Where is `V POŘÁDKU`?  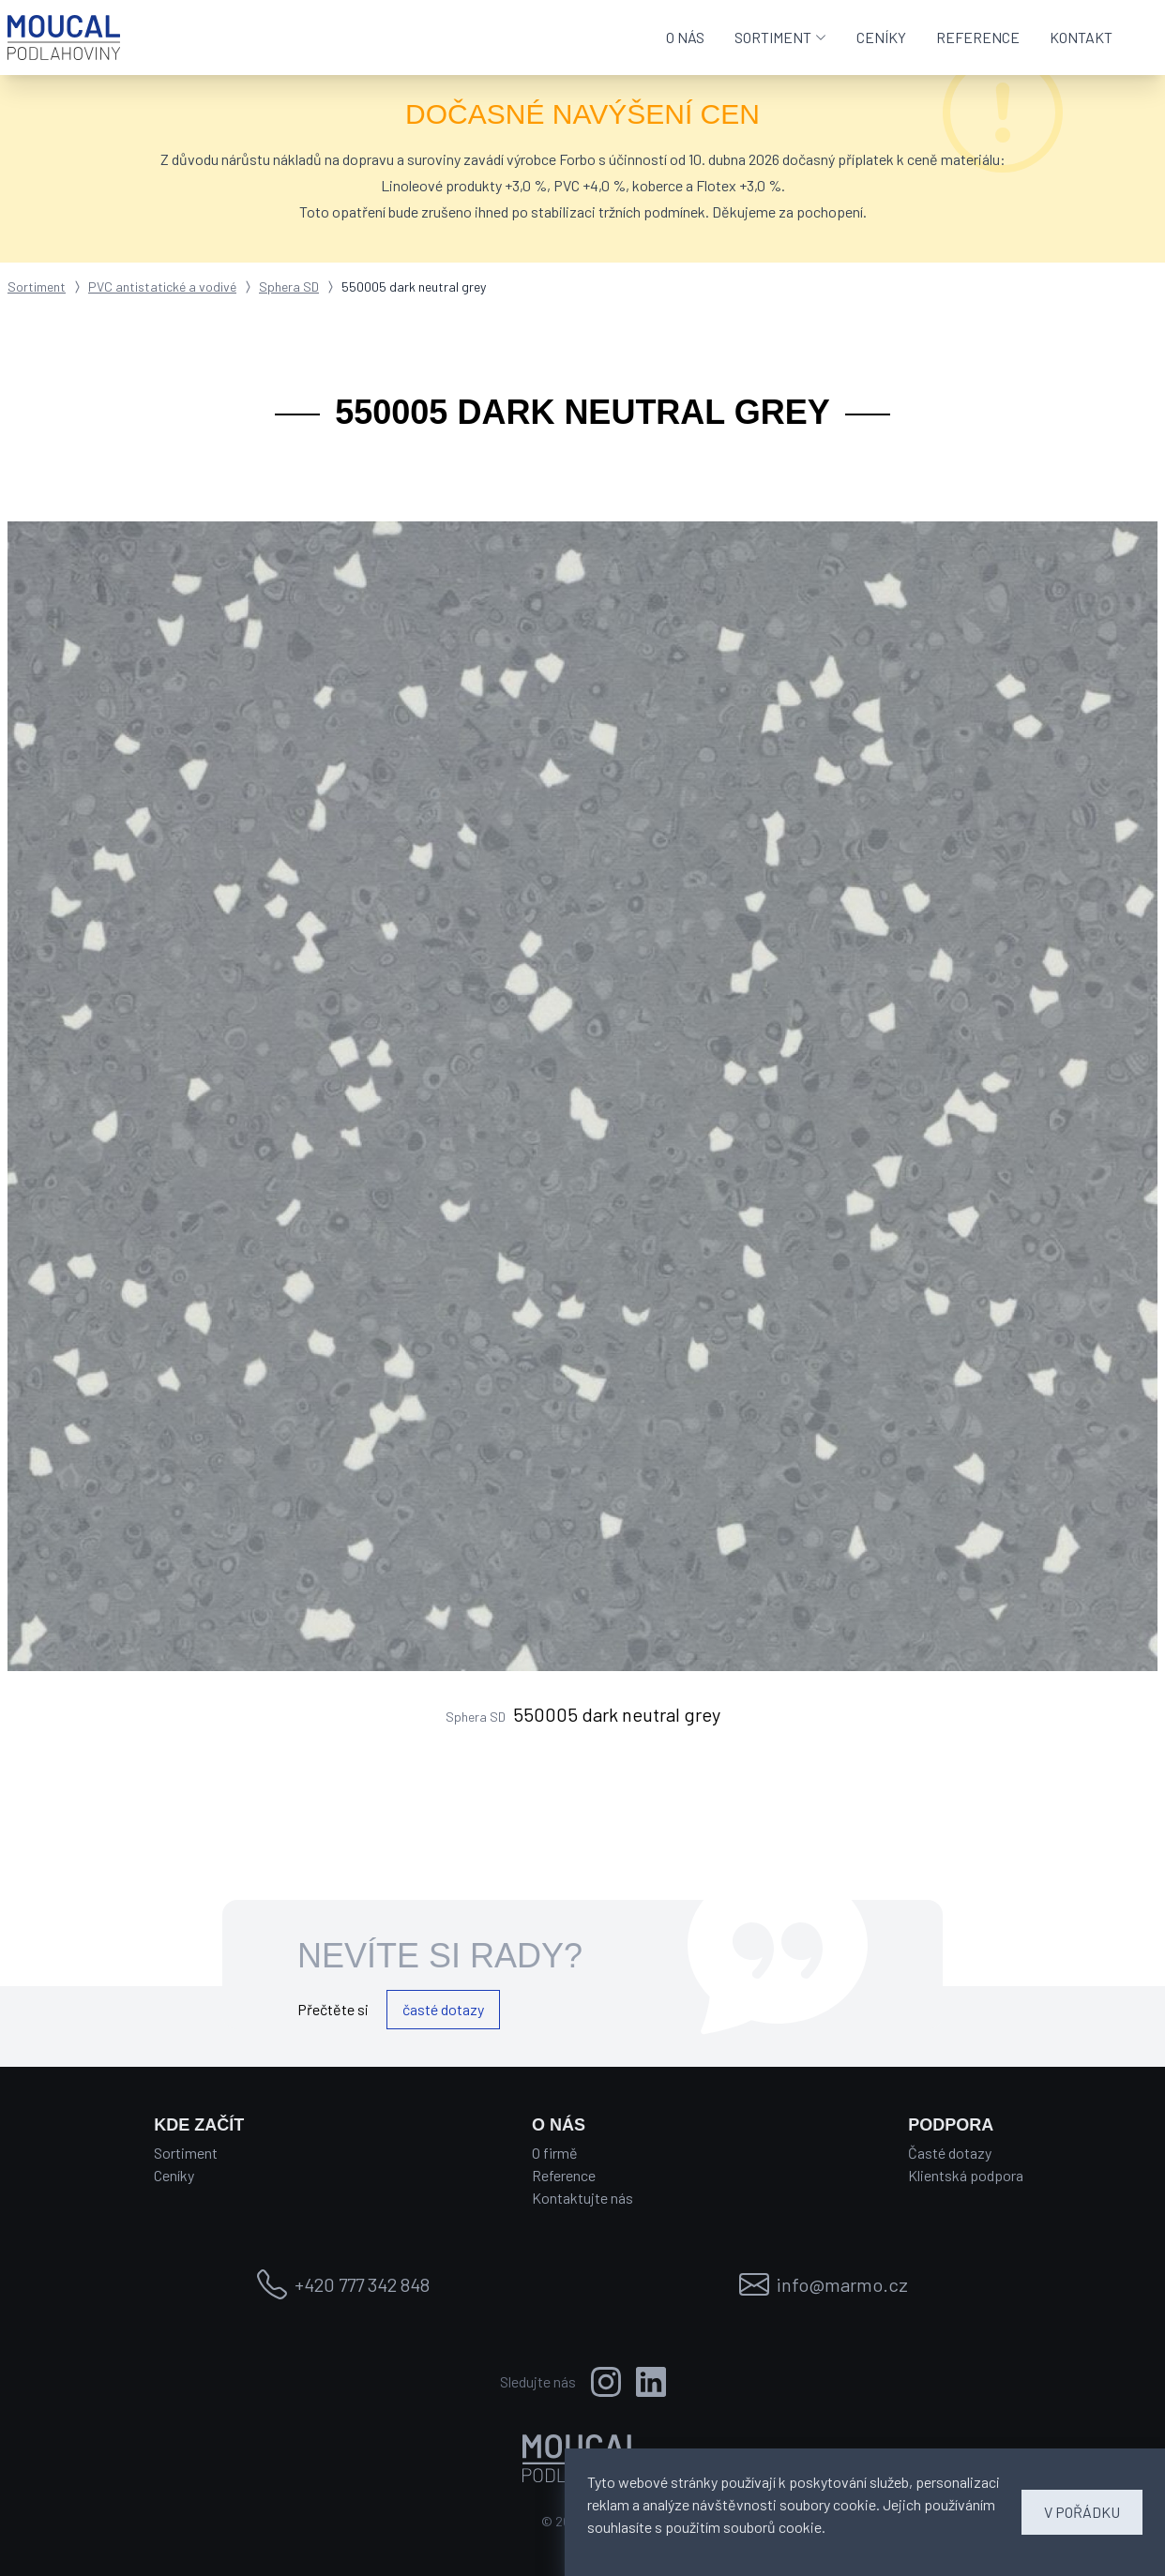 V POŘÁDKU is located at coordinates (1082, 2512).